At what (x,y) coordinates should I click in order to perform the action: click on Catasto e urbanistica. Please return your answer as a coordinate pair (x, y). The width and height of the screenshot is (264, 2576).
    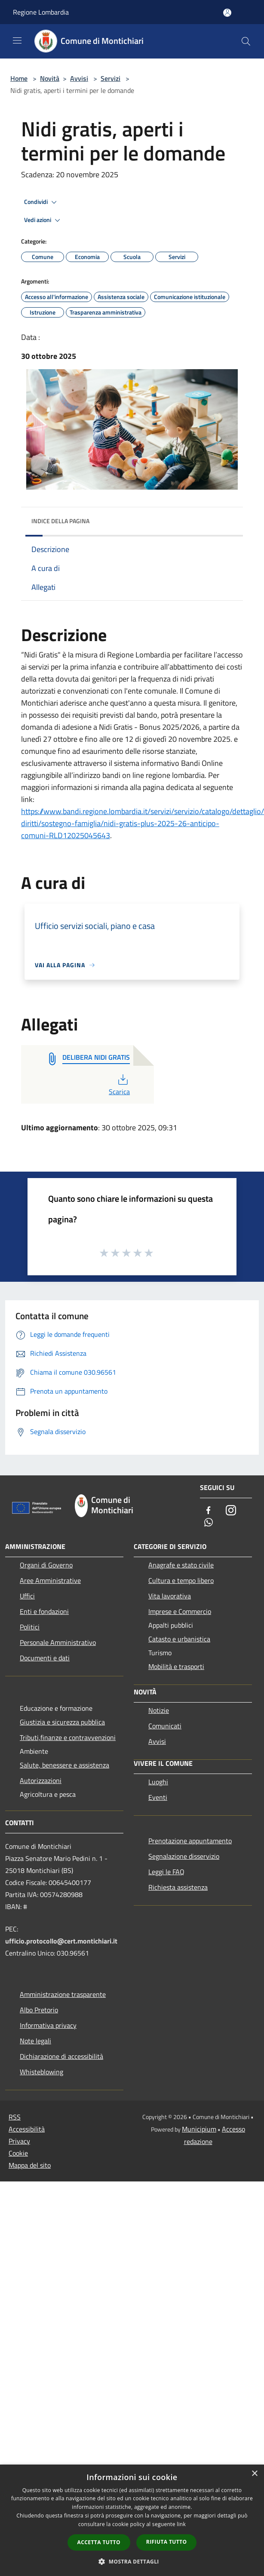
    Looking at the image, I should click on (179, 1639).